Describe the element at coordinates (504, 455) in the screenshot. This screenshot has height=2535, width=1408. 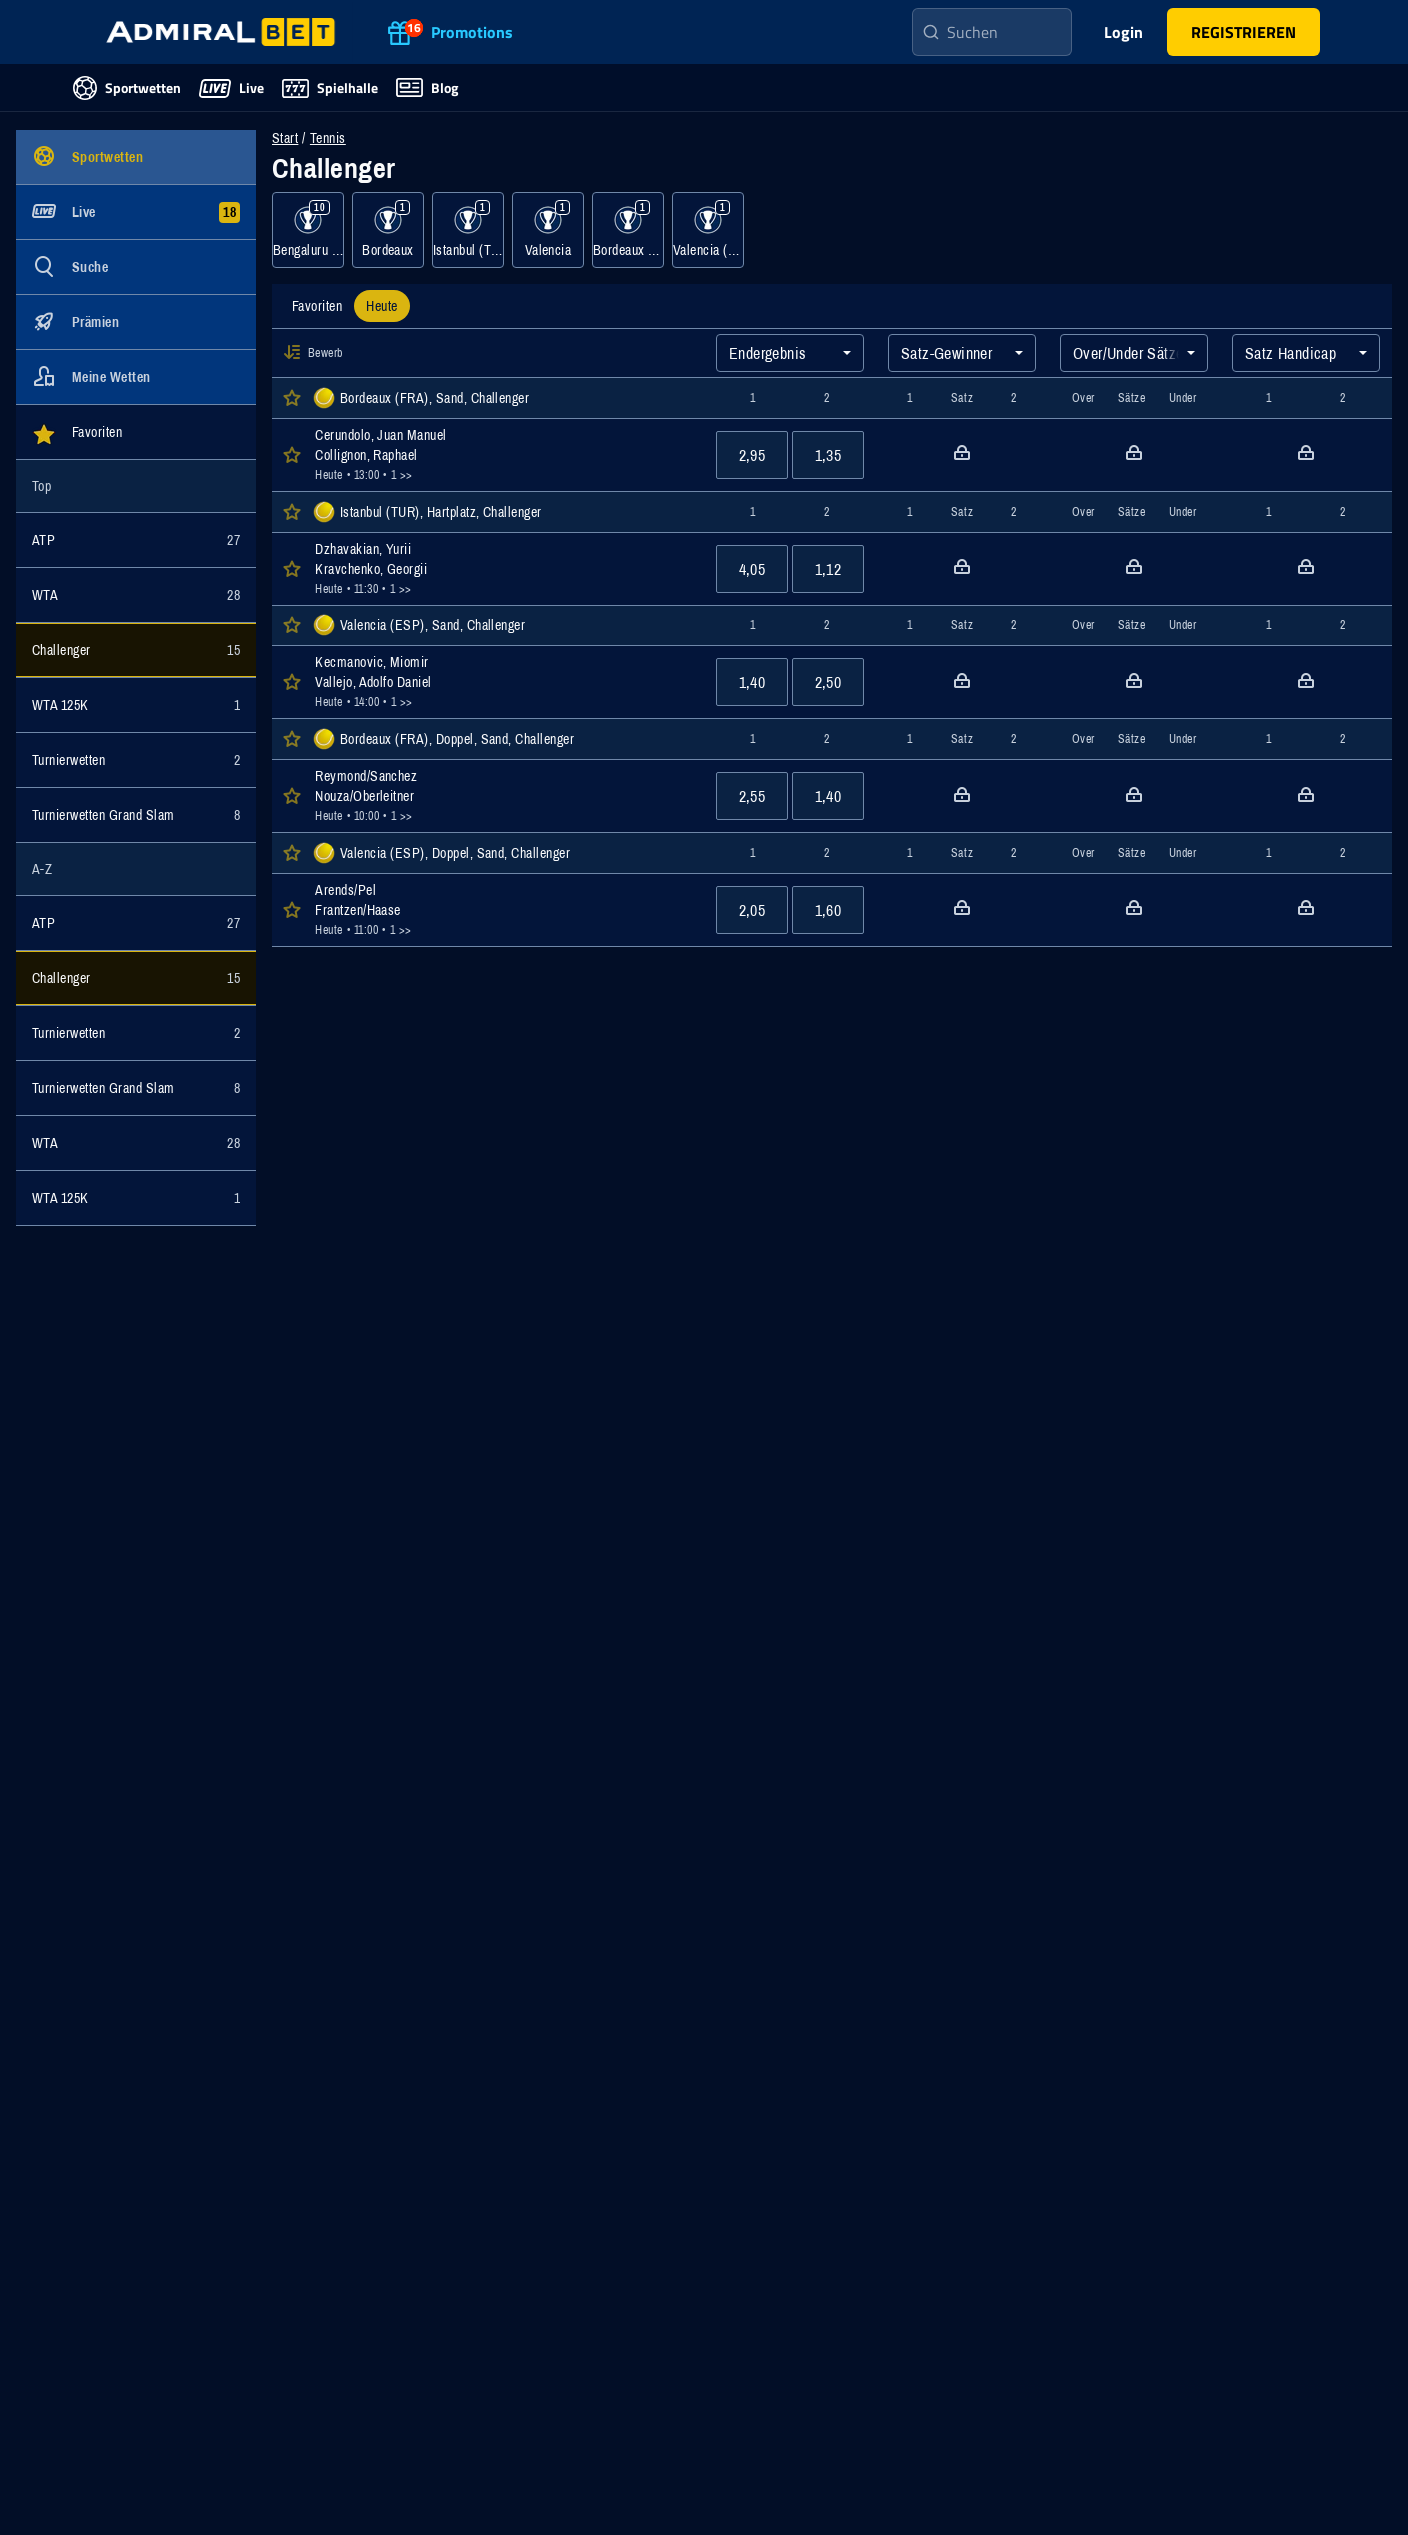
I see `[Öffnen der Event Details für das Event Cerundolo, Juan Manuel : Collignon, Raphael]` at that location.